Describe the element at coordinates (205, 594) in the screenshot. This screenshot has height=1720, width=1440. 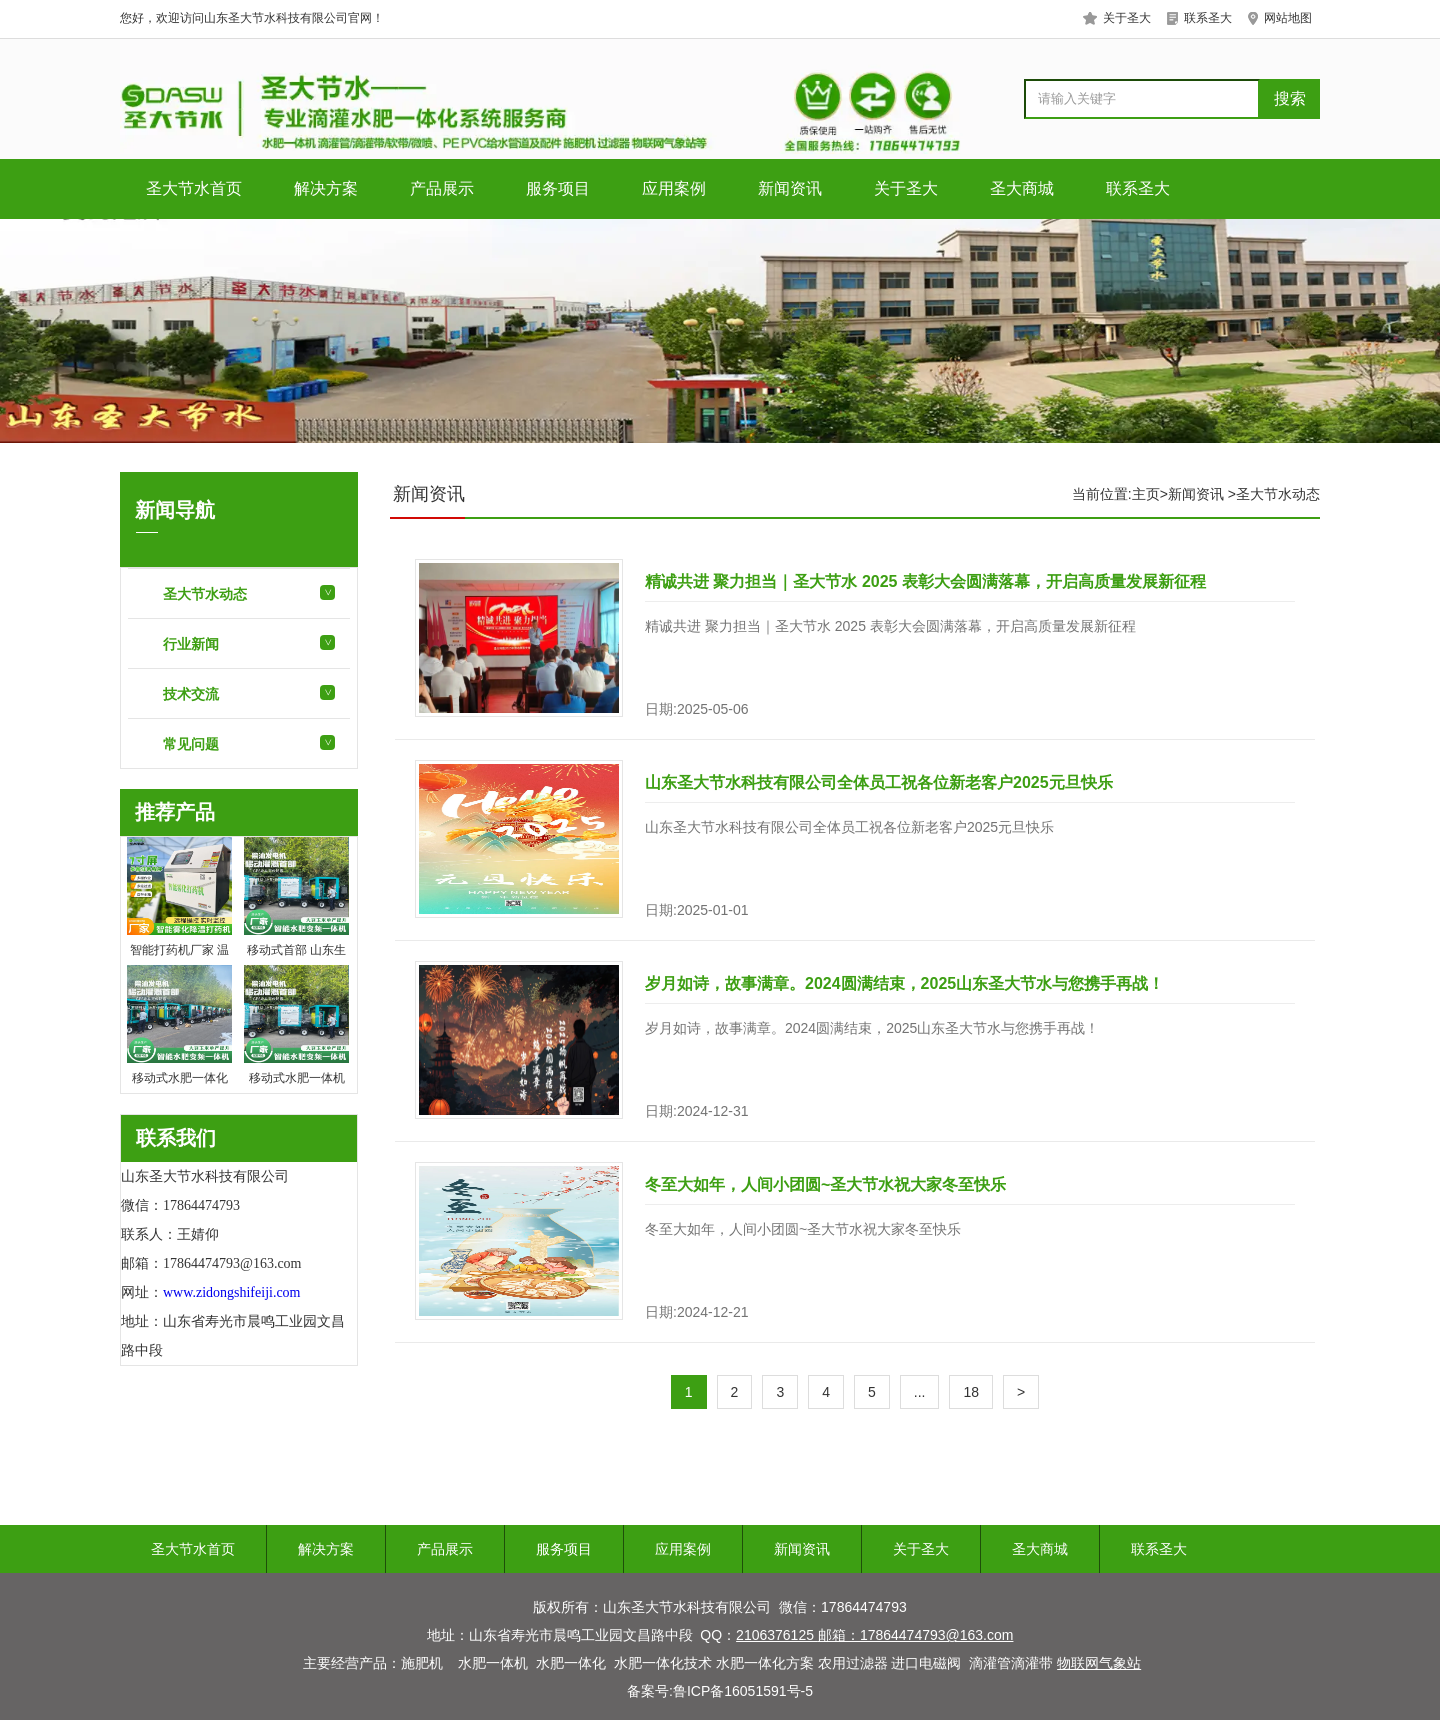
I see `圣大节水动态` at that location.